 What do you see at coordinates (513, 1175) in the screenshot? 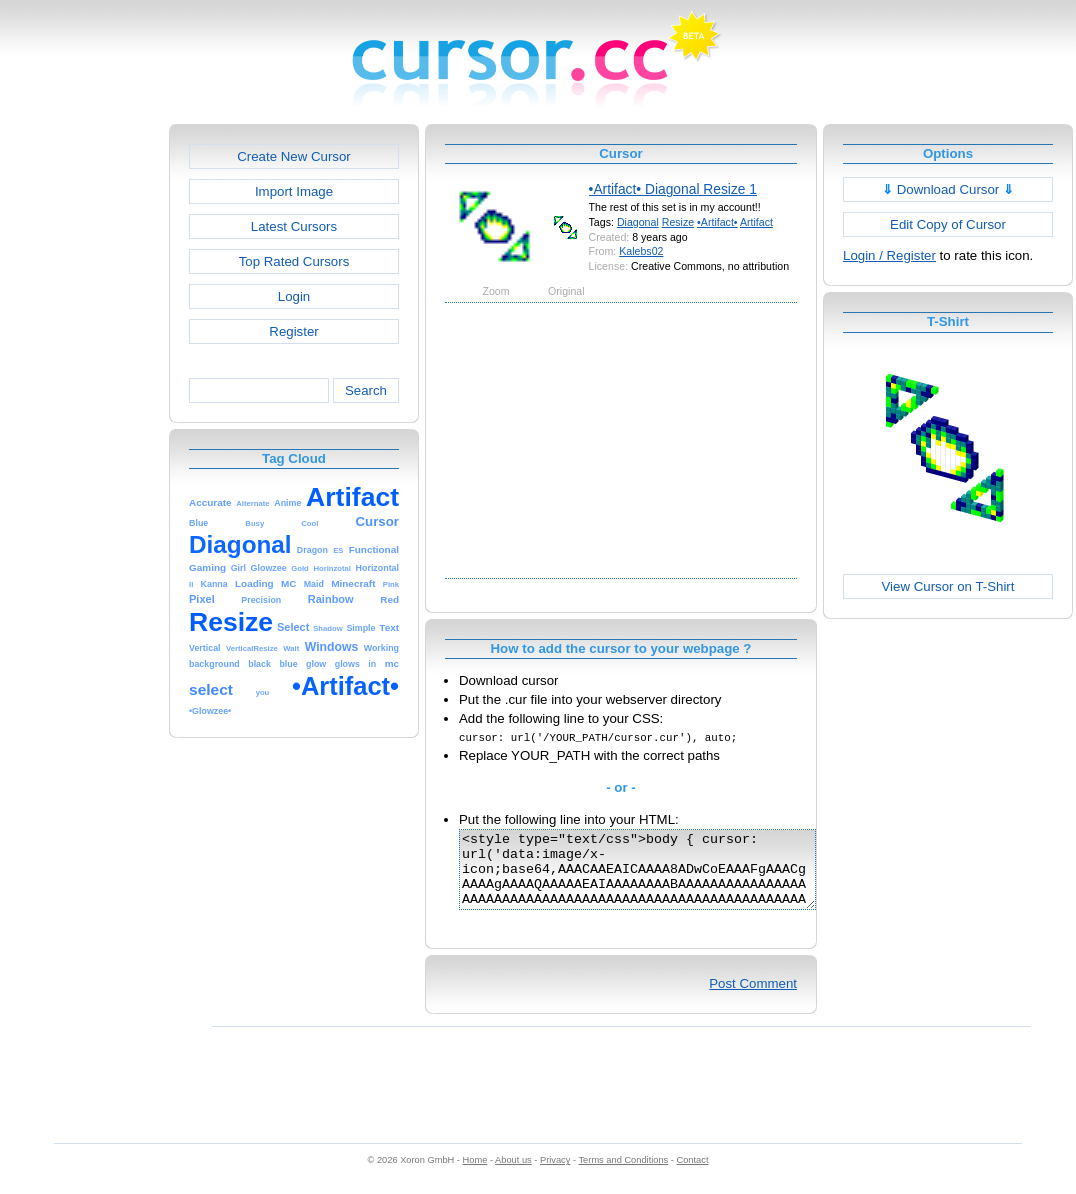
I see `About us` at bounding box center [513, 1175].